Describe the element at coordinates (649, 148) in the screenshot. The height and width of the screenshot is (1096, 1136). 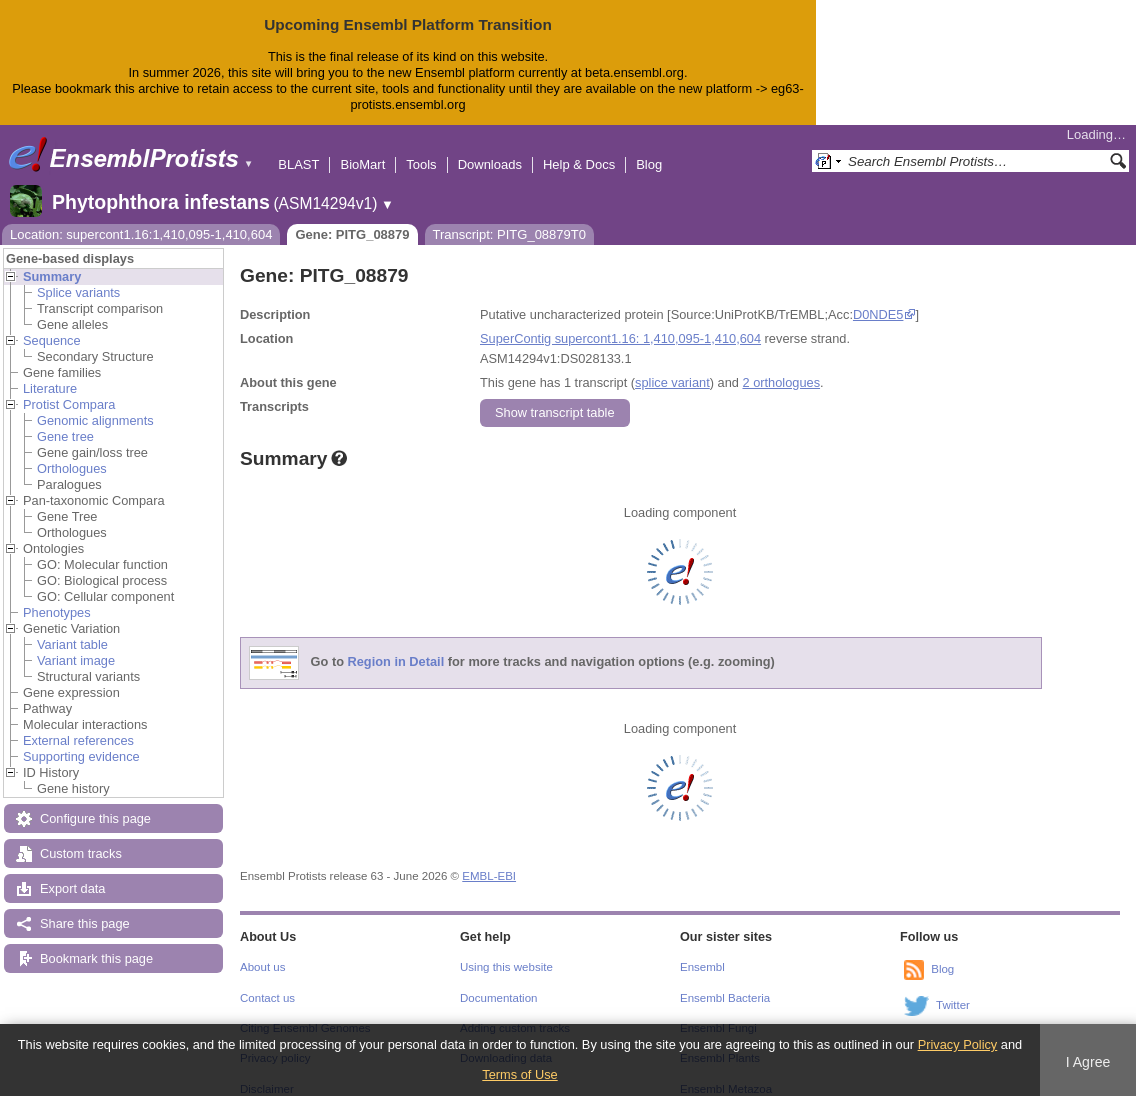
I see `Blog` at that location.